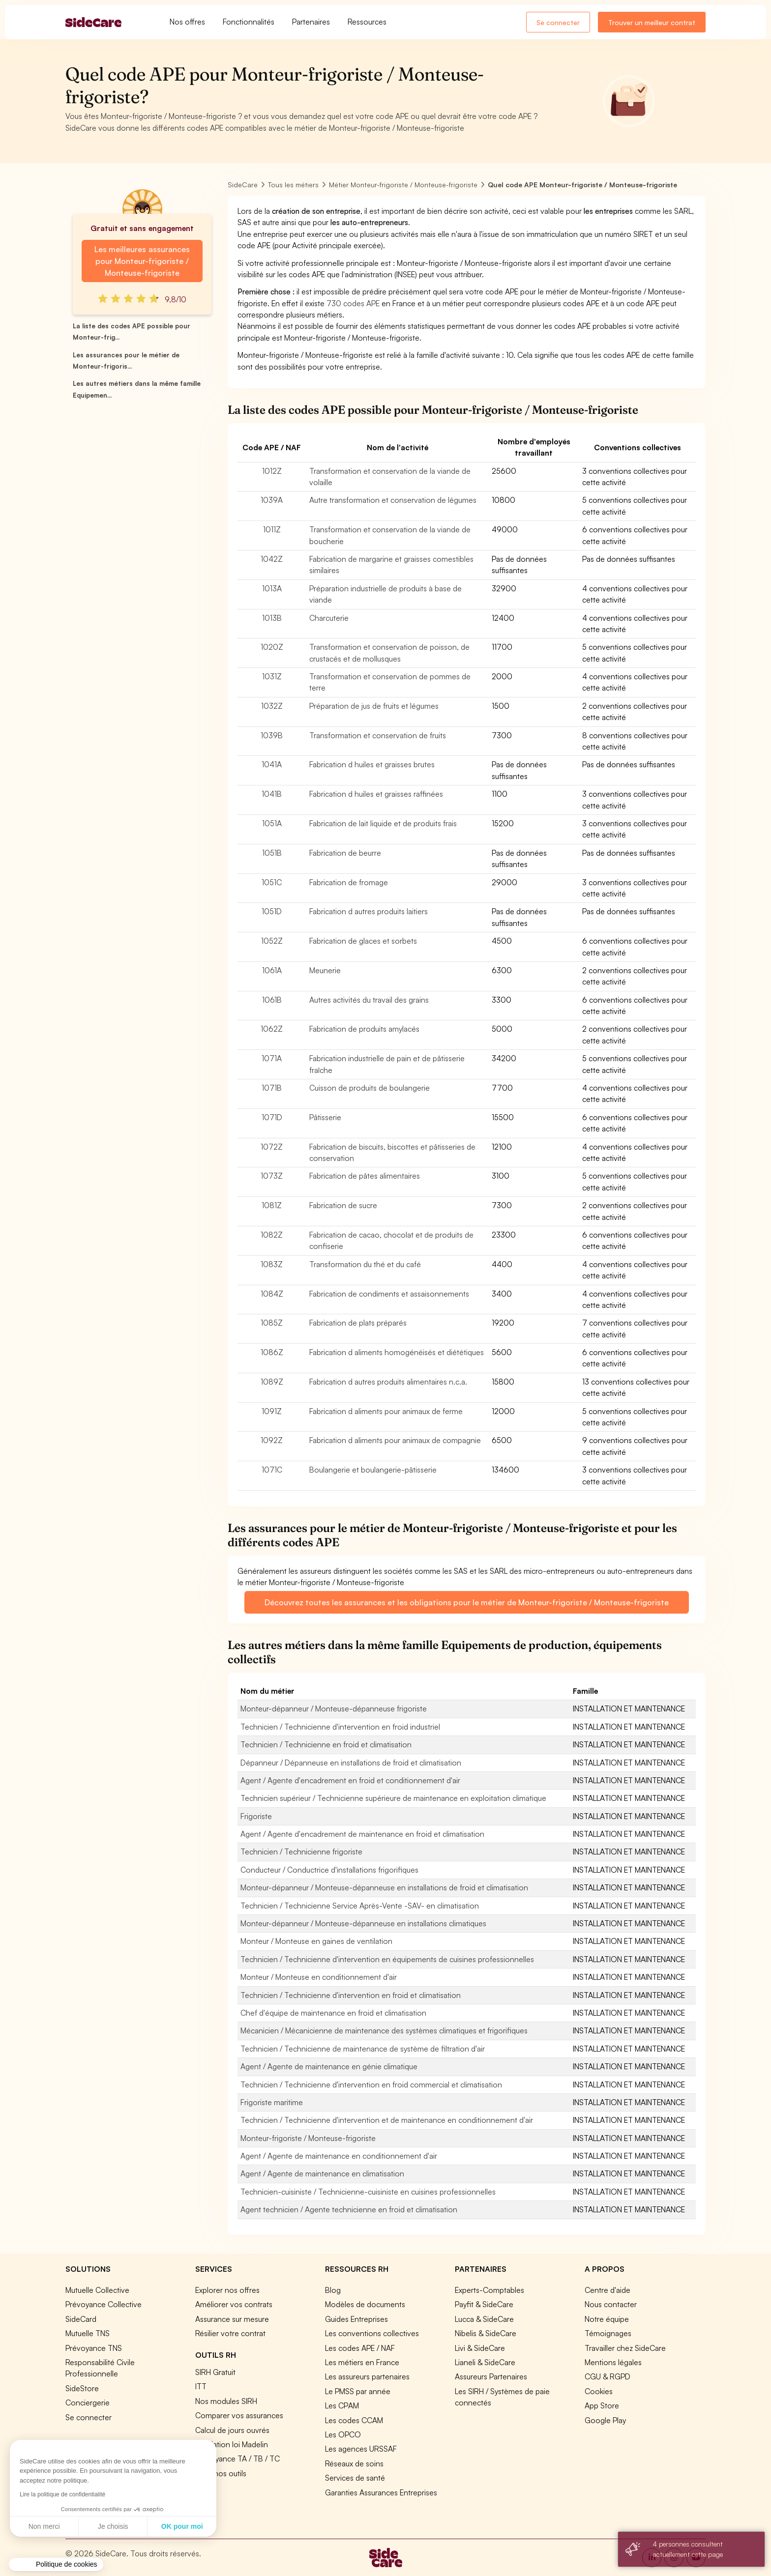 The height and width of the screenshot is (2576, 771). What do you see at coordinates (272, 1088) in the screenshot?
I see `1071B` at bounding box center [272, 1088].